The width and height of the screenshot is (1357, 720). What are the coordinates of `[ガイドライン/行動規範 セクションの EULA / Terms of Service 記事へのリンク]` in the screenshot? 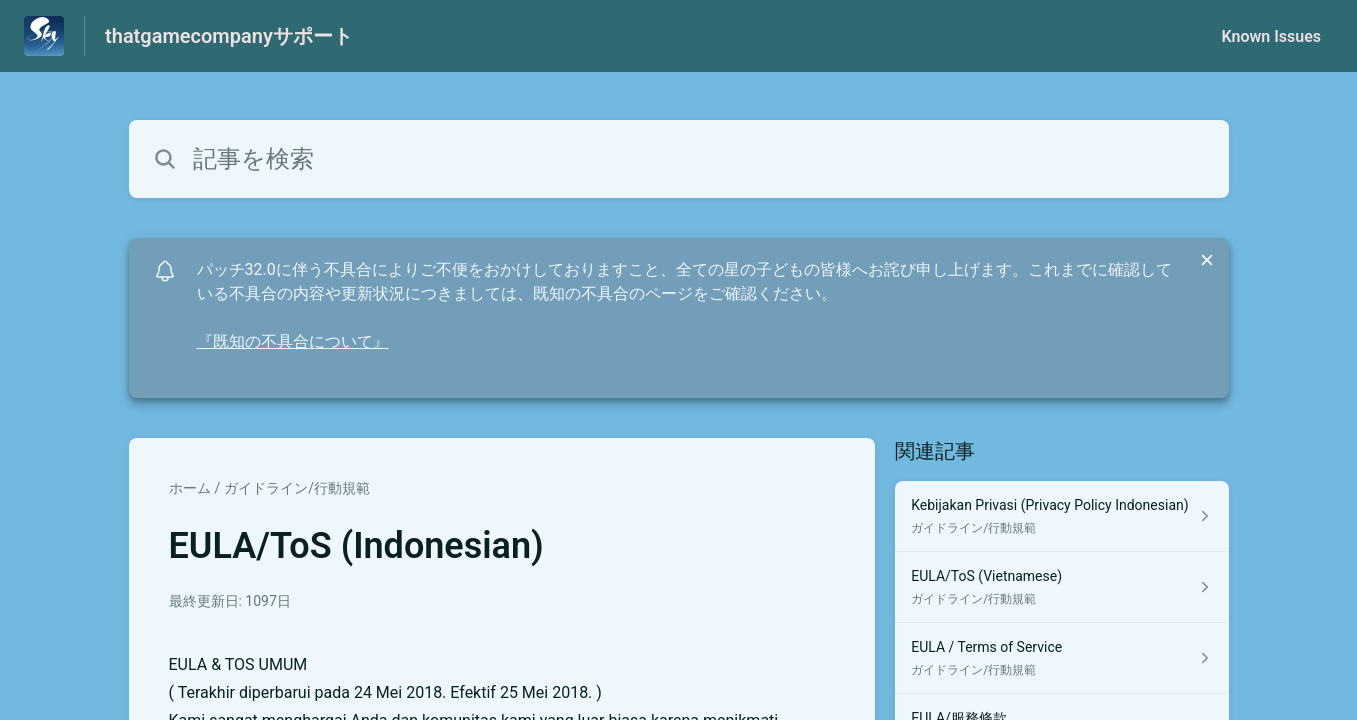 It's located at (1061, 658).